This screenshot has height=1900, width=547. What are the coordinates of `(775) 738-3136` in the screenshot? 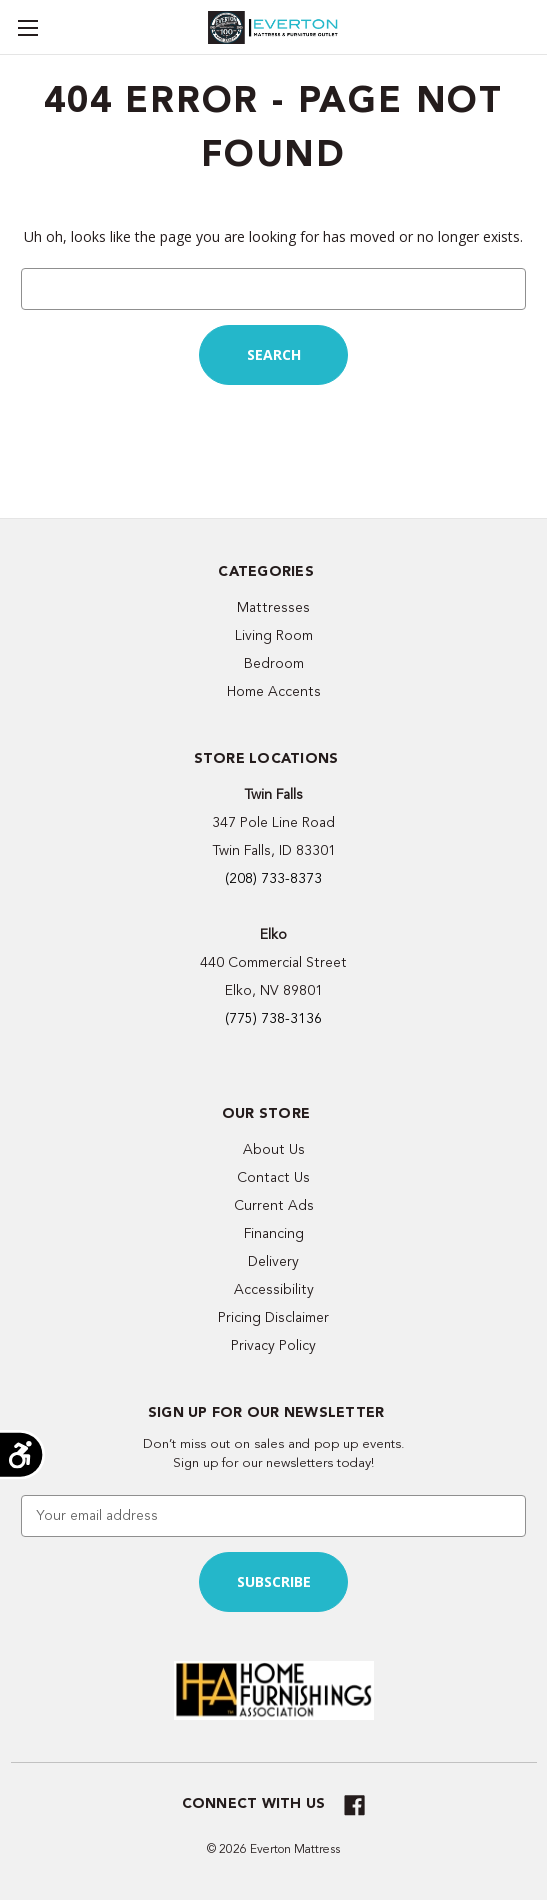 It's located at (273, 1018).